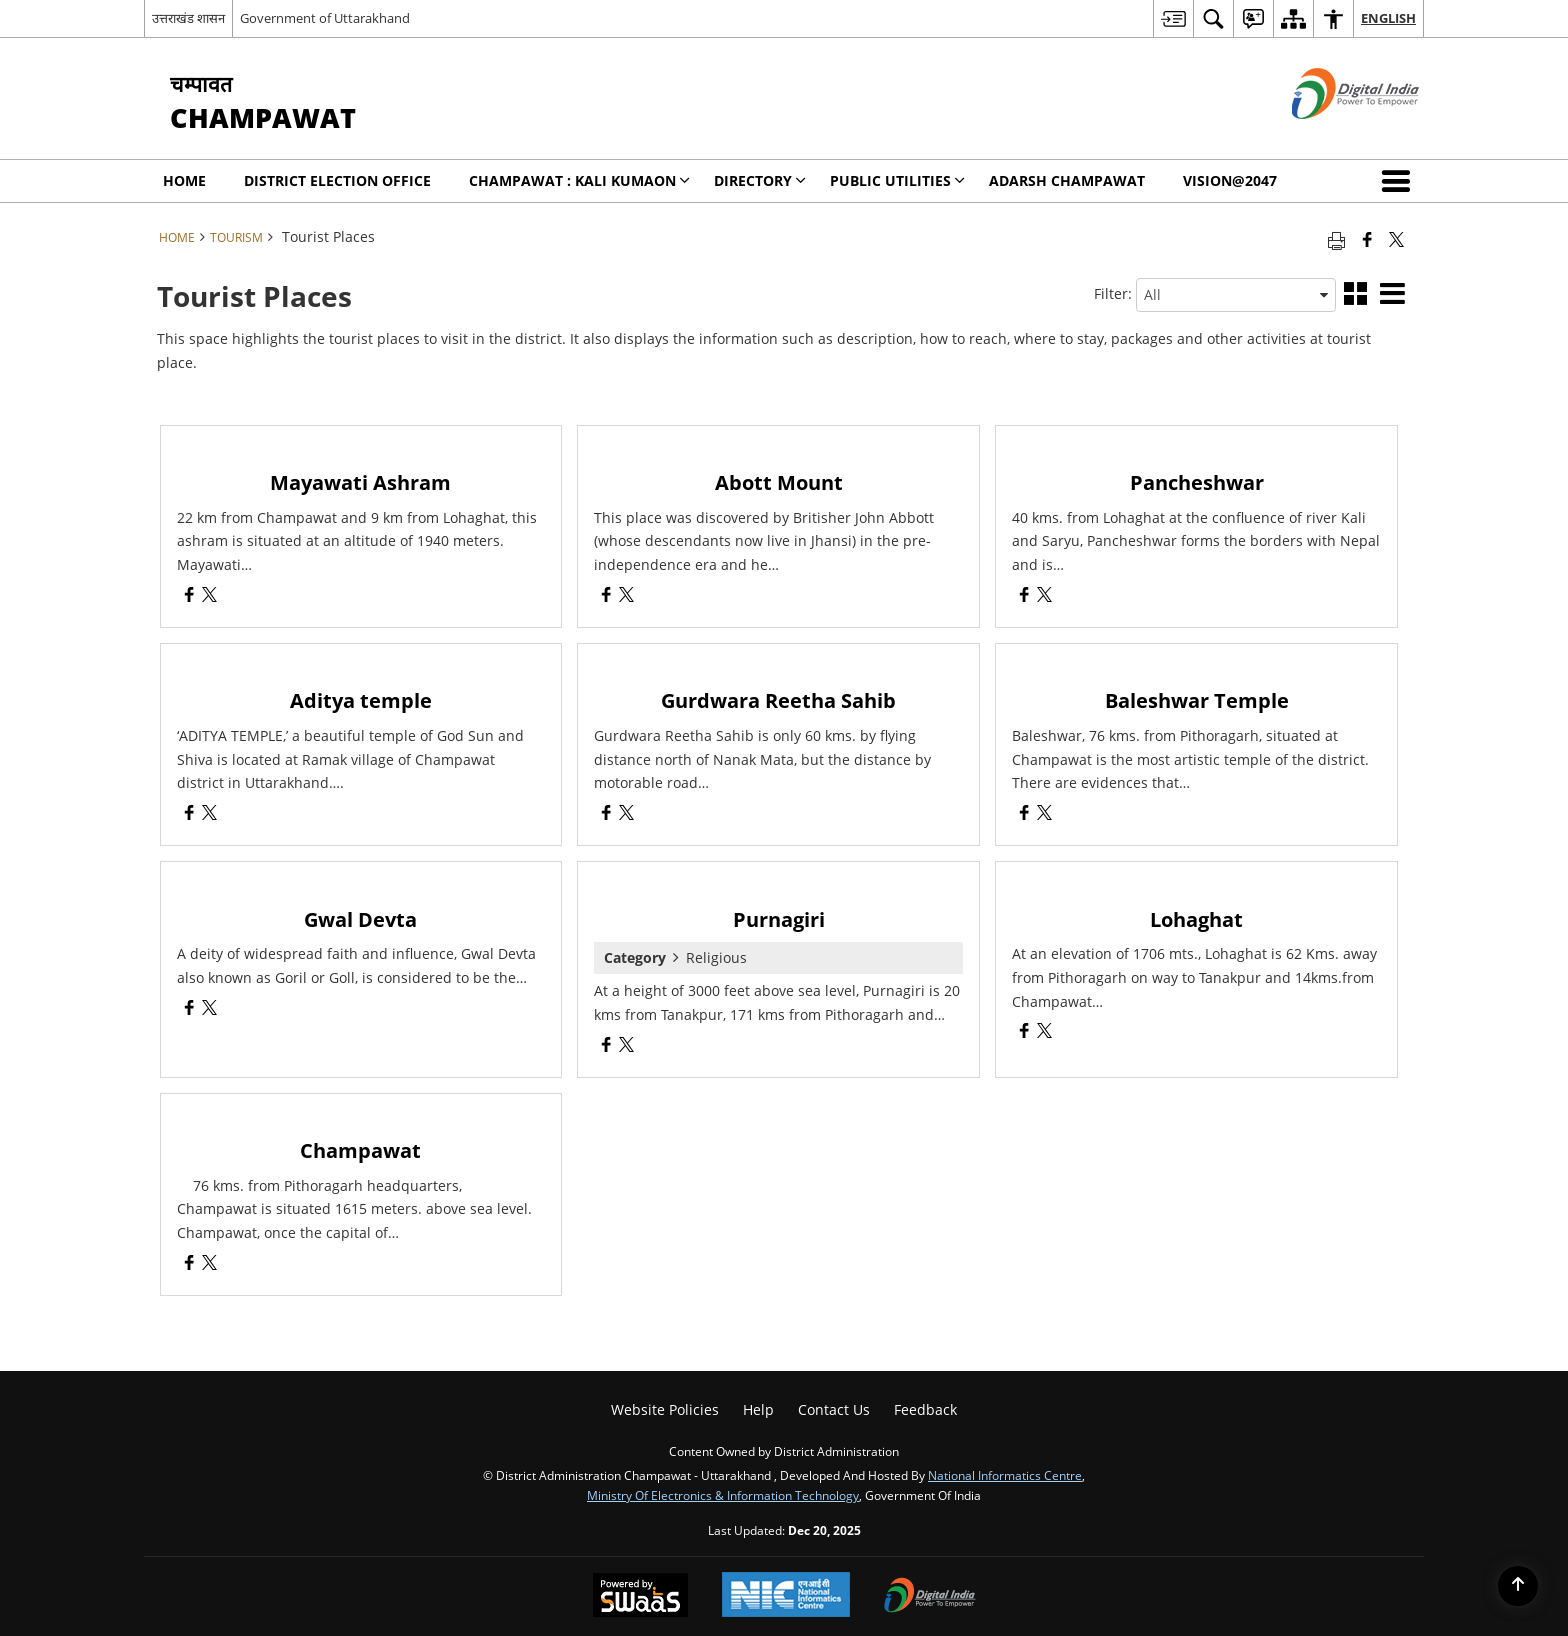  I want to click on [menuitem], so click(1173, 18).